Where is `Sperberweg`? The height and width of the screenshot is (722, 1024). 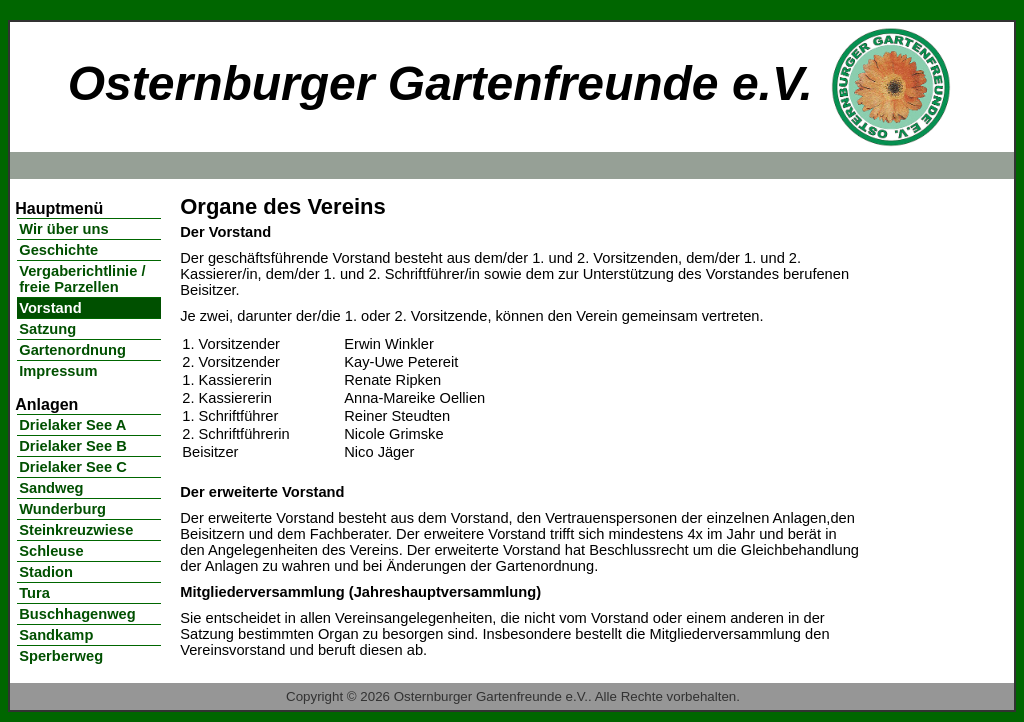
Sperberweg is located at coordinates (61, 656).